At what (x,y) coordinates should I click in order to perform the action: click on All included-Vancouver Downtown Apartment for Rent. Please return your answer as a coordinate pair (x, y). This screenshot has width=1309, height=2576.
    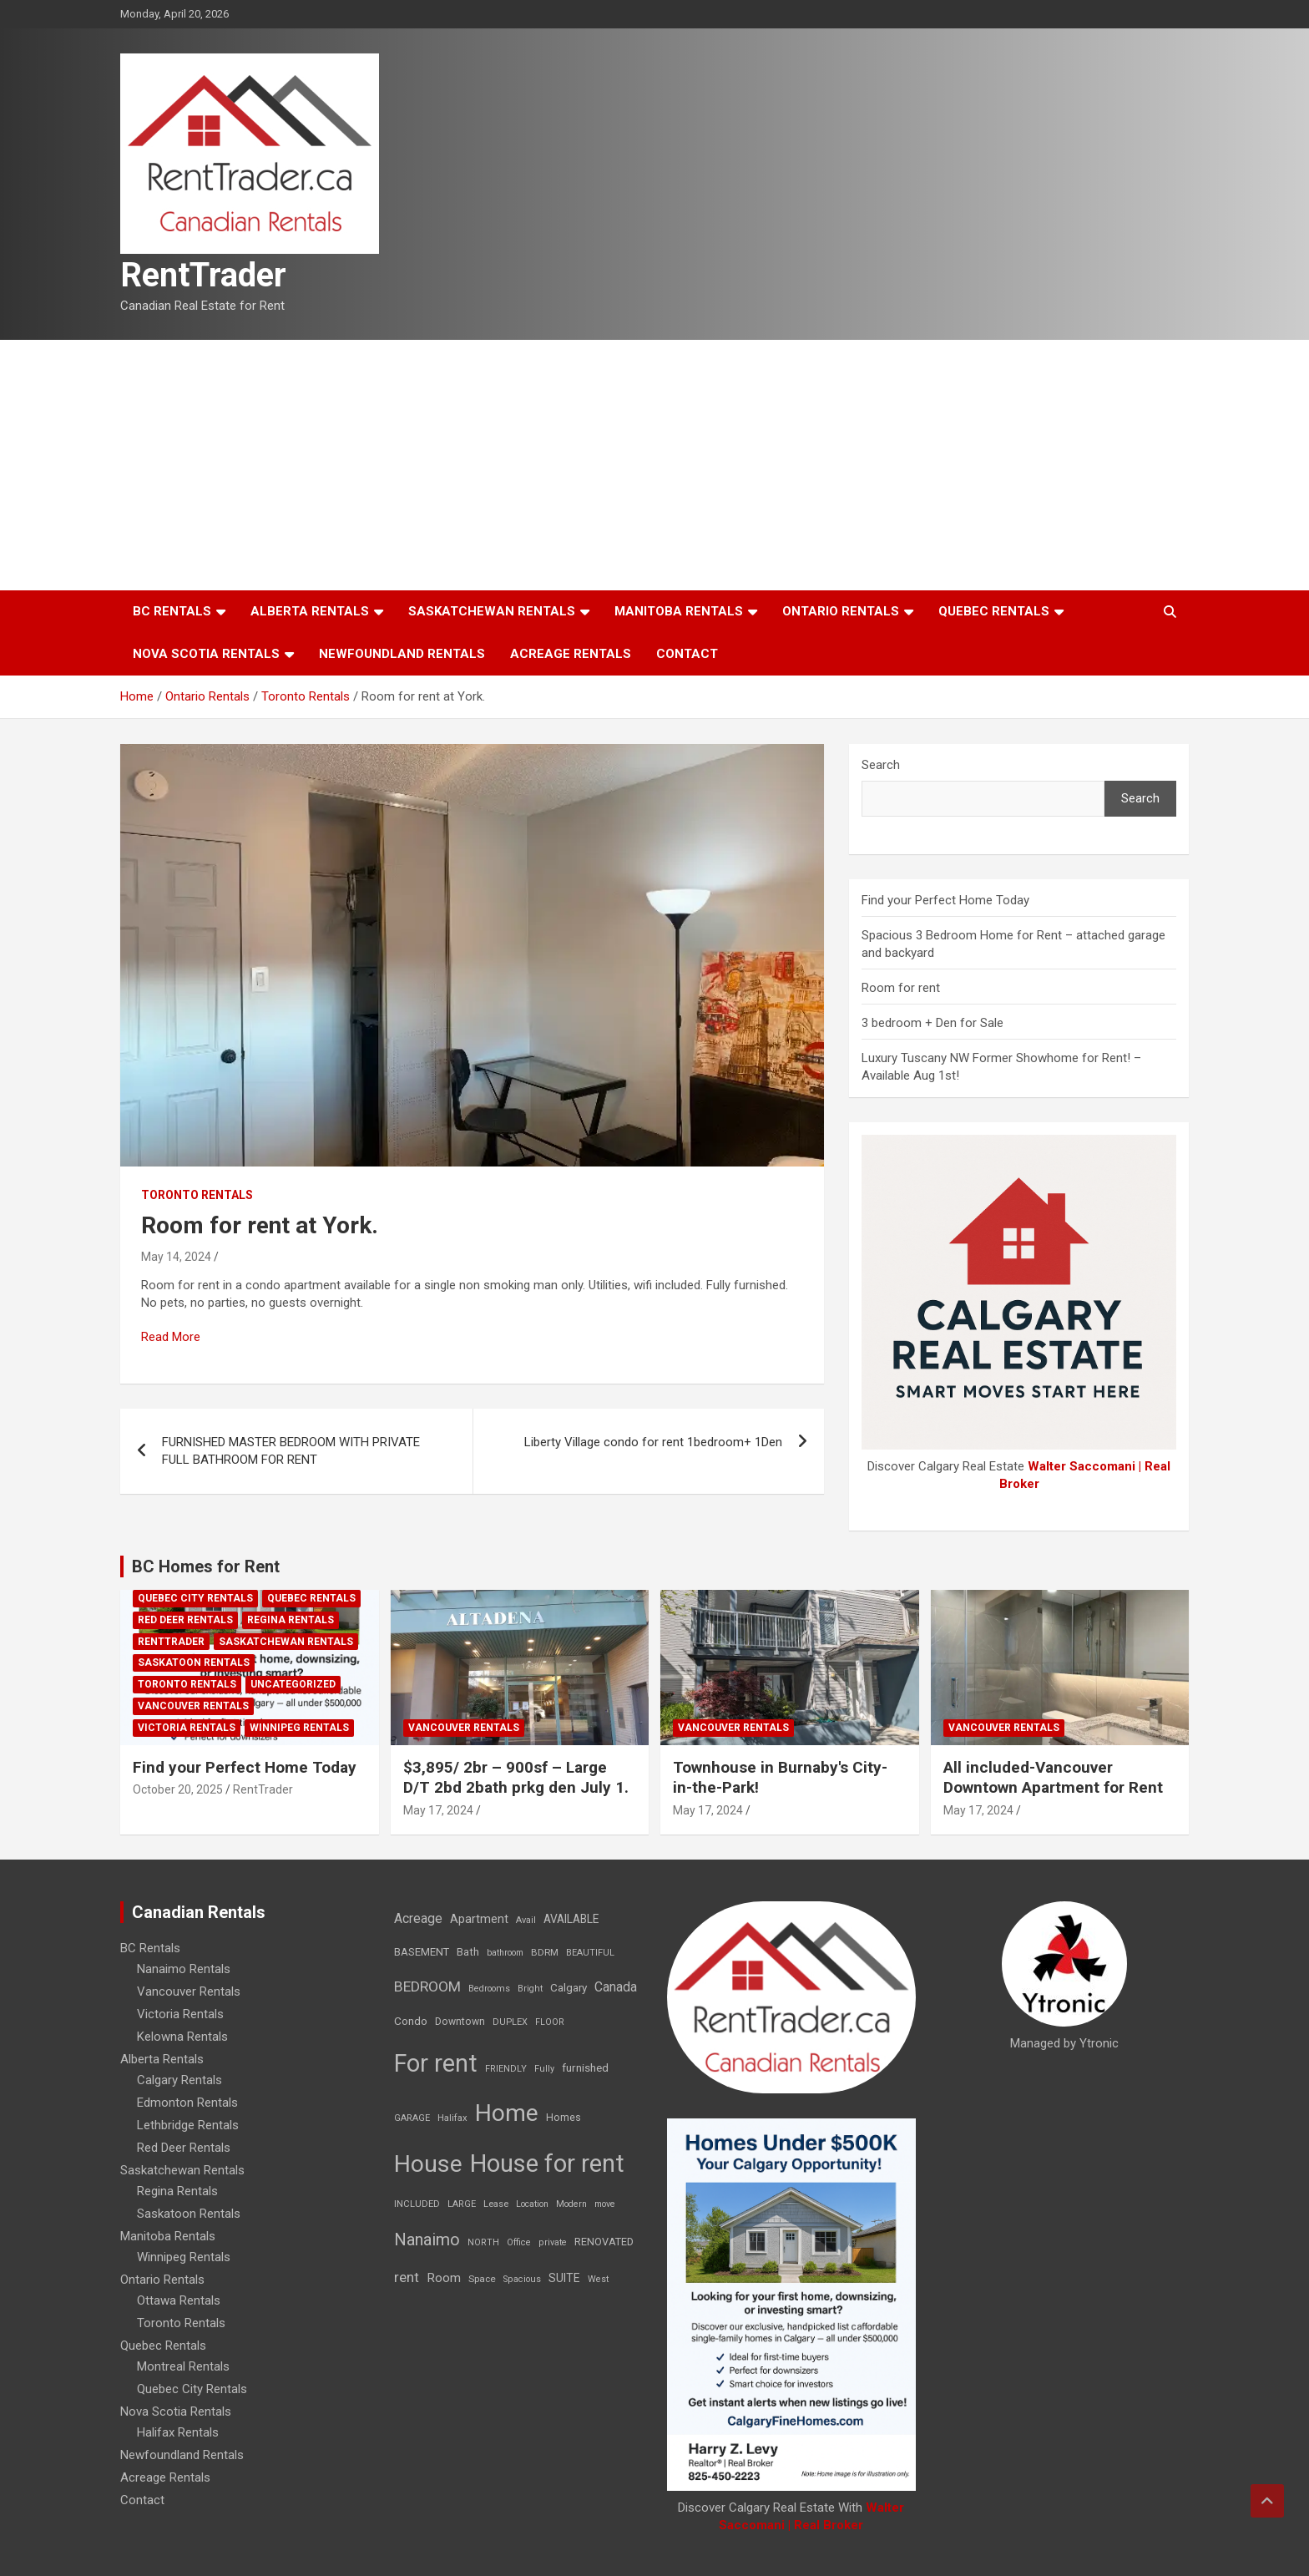
    Looking at the image, I should click on (1053, 1778).